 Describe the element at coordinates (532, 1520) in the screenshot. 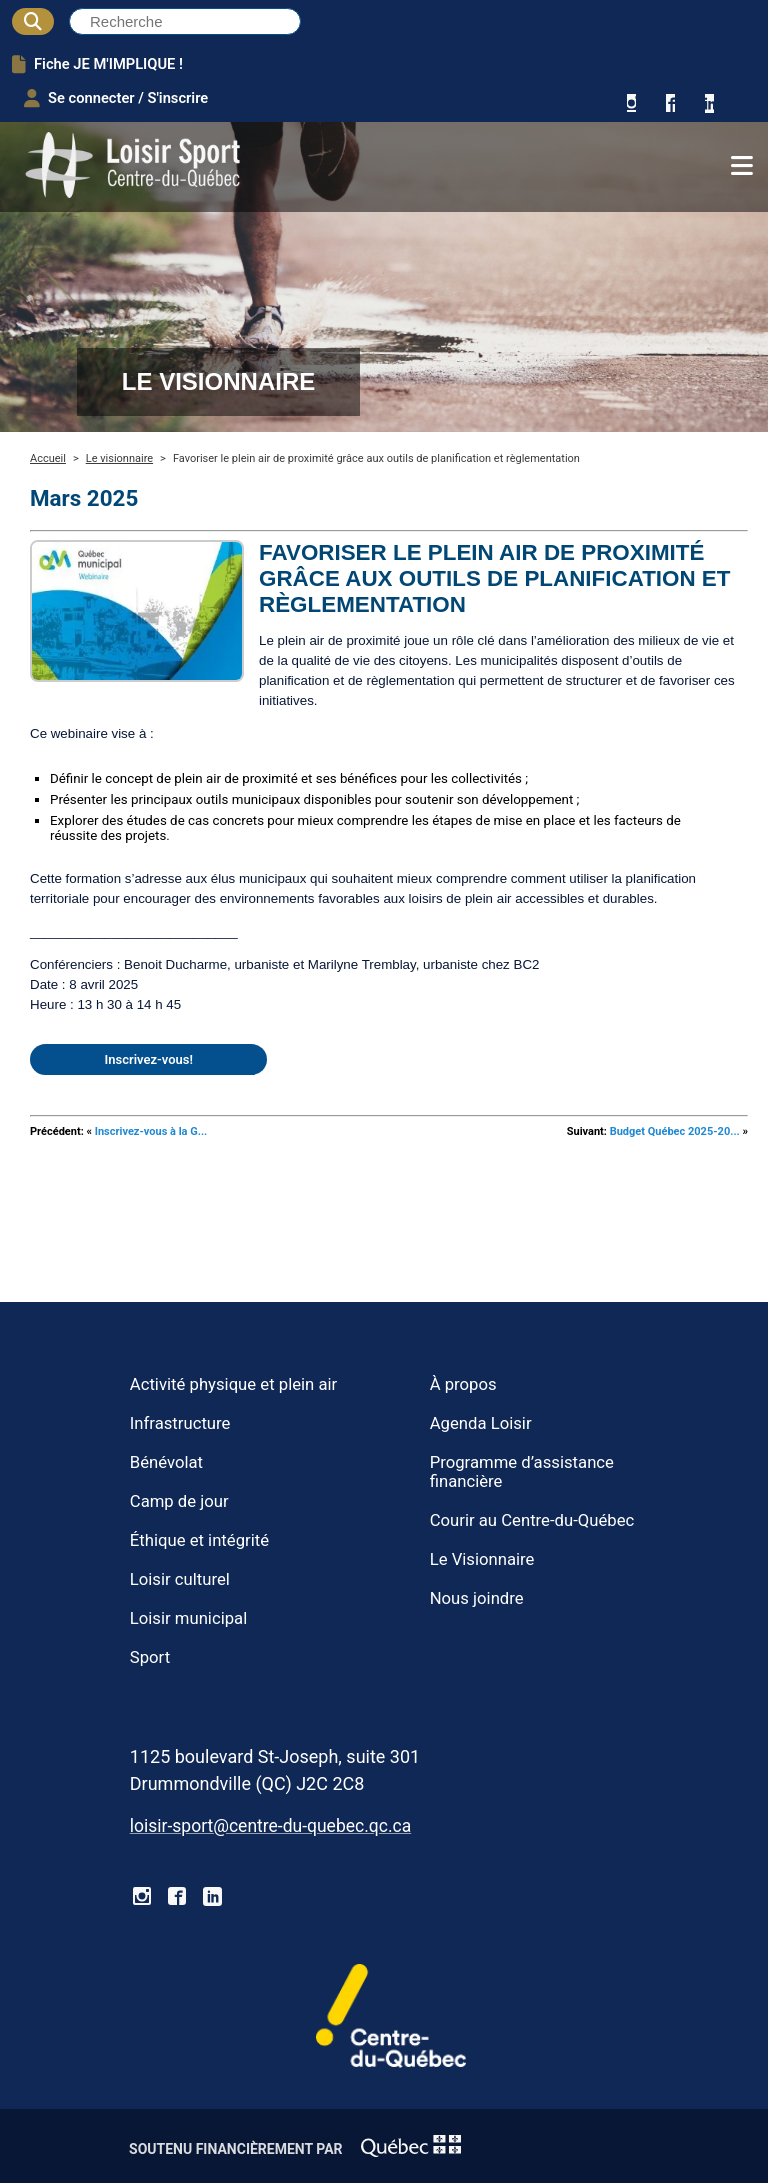

I see `Courir au Centre-du-Québec` at that location.